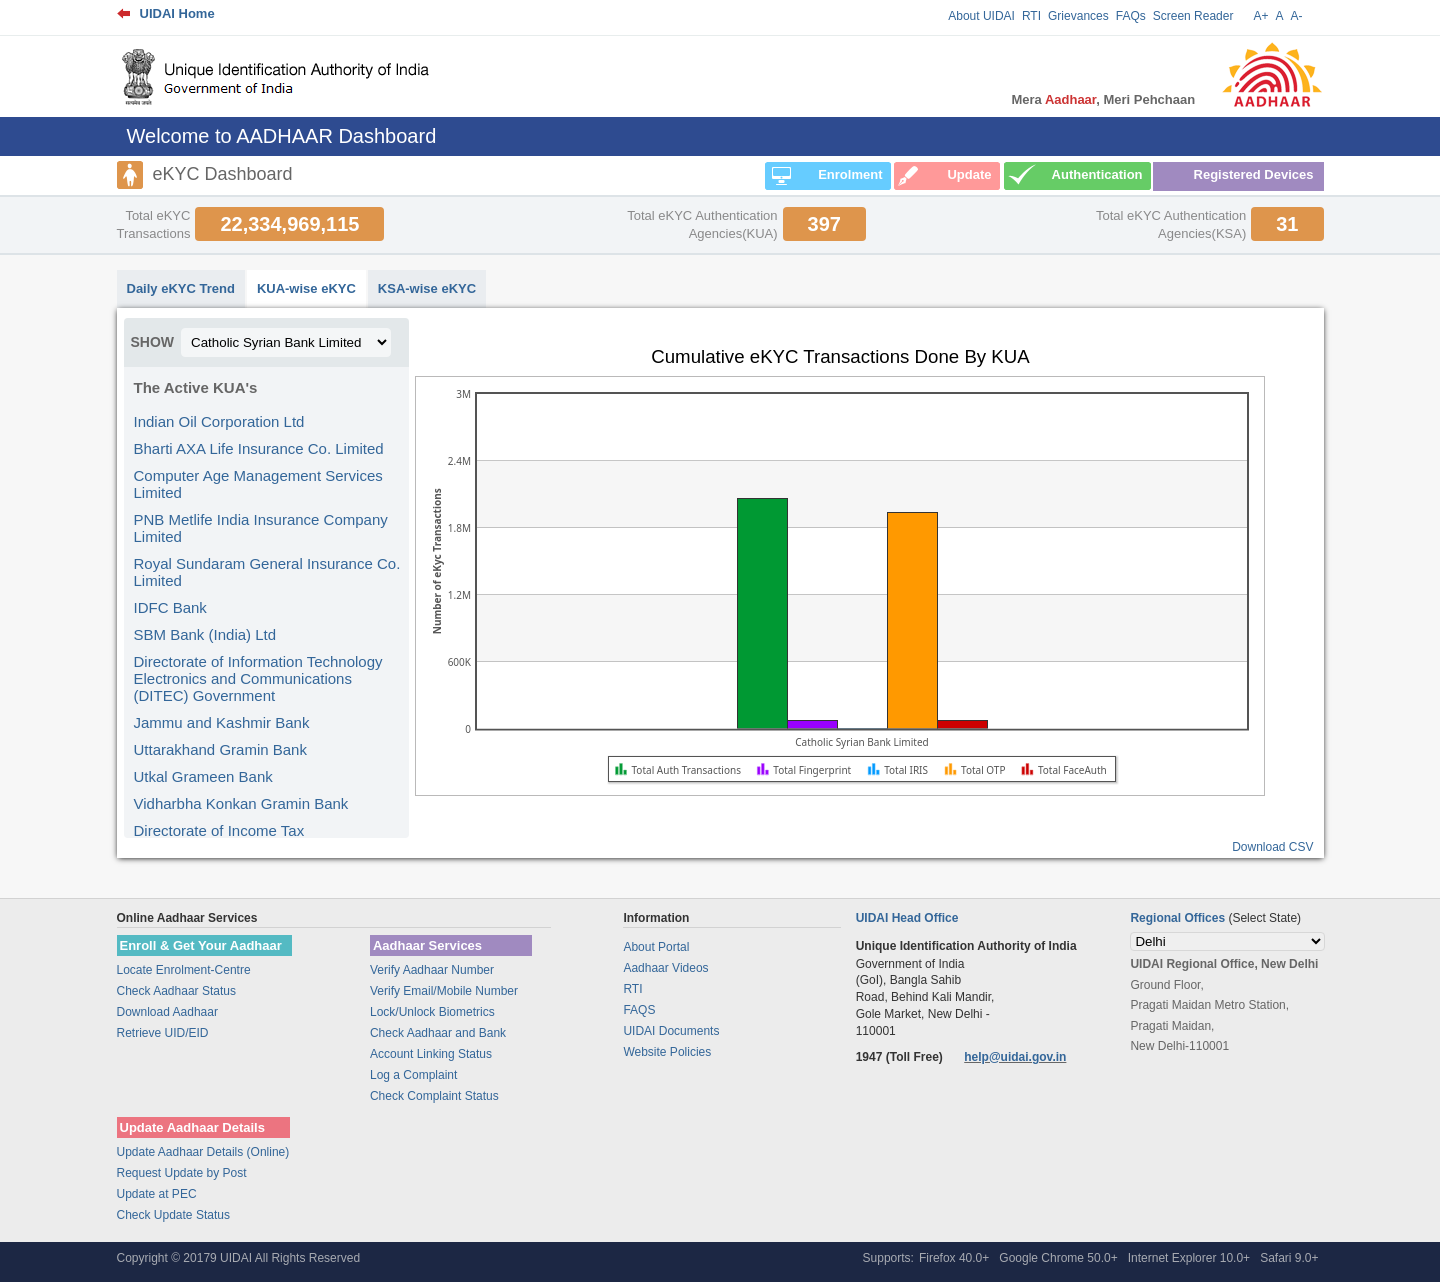 This screenshot has width=1440, height=1282. What do you see at coordinates (1189, 1258) in the screenshot?
I see `Internet Explorer 10.0+` at bounding box center [1189, 1258].